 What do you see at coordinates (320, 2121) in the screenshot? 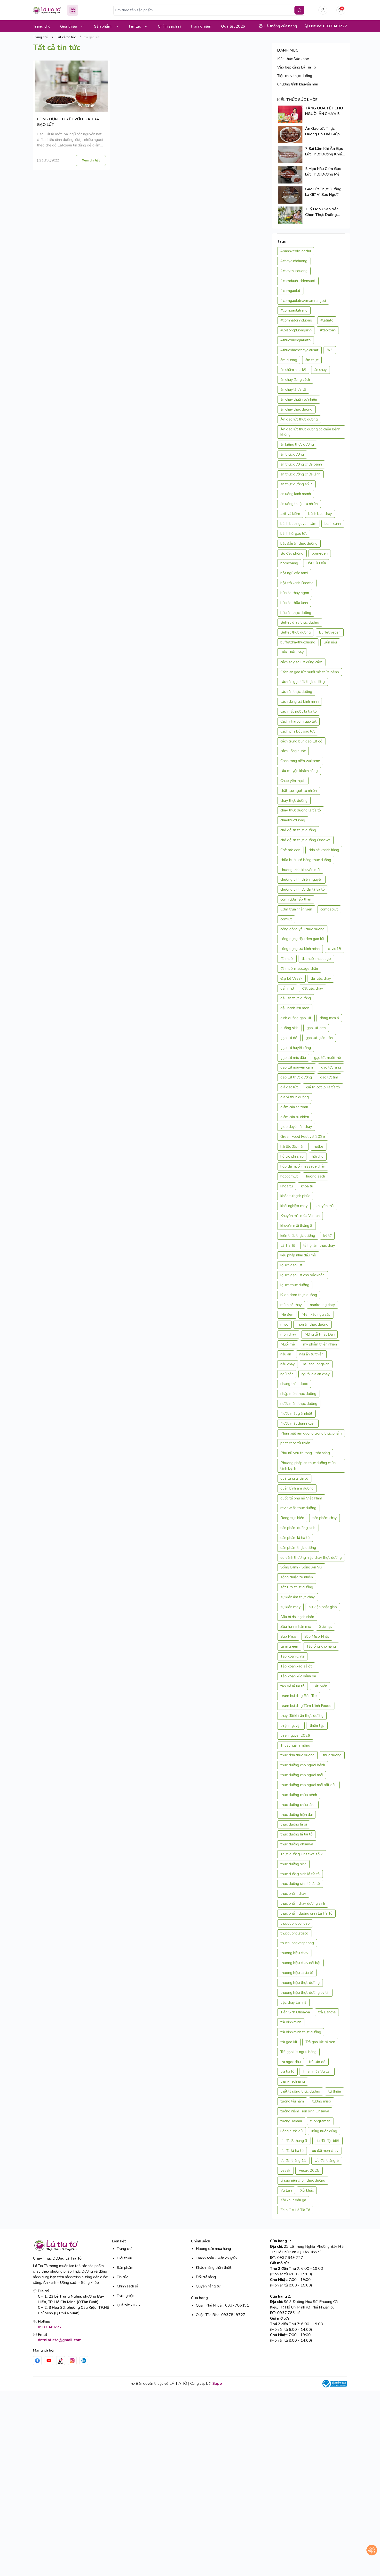
I see `tuongtamari` at bounding box center [320, 2121].